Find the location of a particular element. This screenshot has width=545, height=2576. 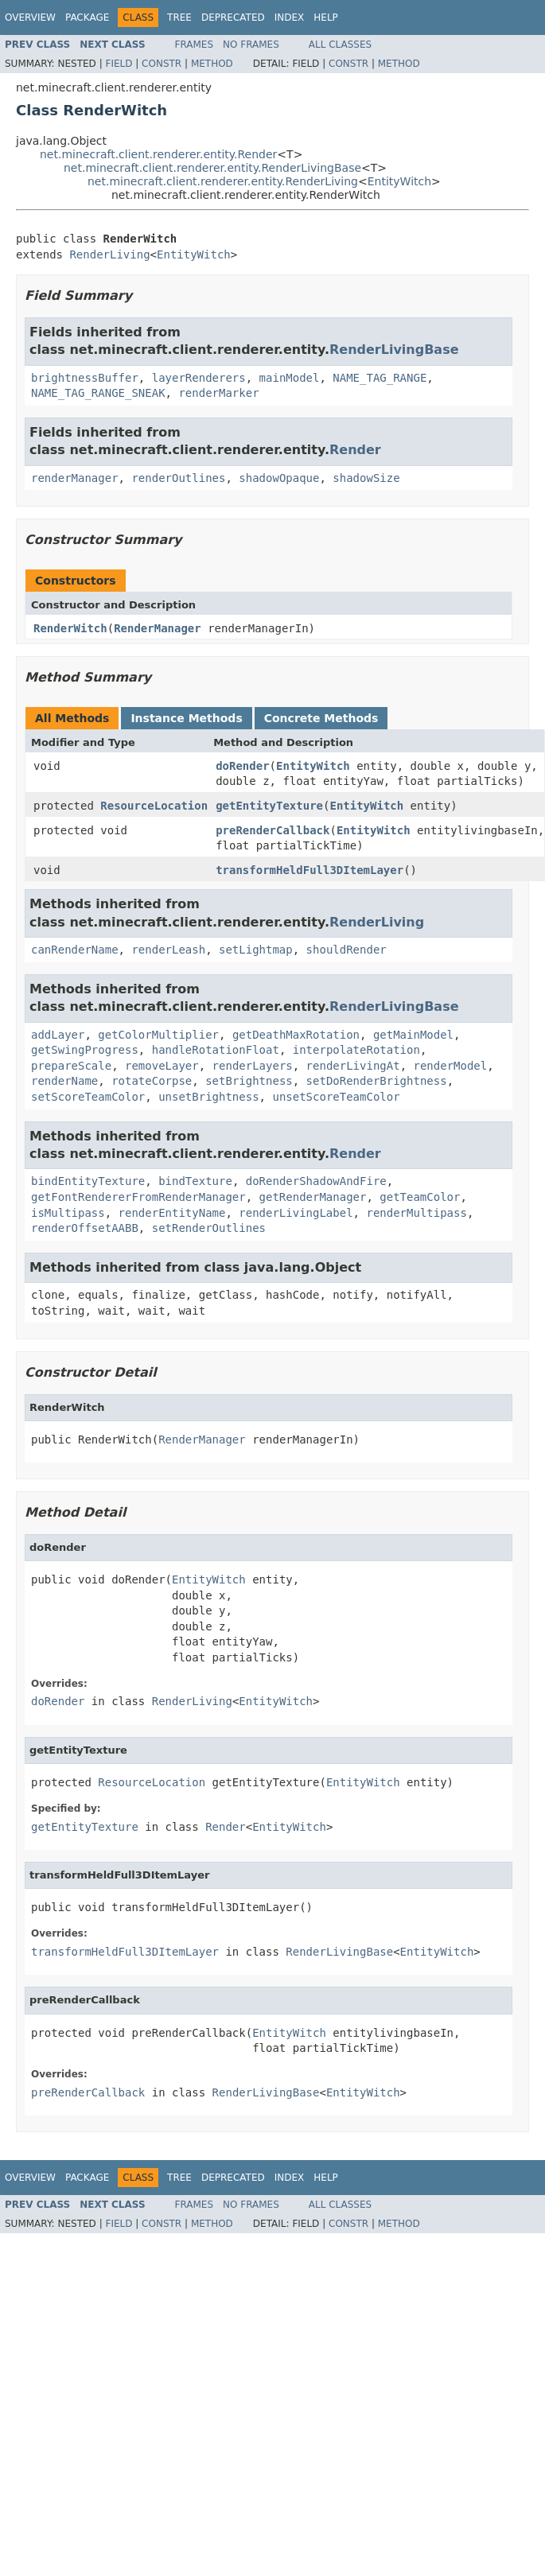

Index is located at coordinates (289, 17).